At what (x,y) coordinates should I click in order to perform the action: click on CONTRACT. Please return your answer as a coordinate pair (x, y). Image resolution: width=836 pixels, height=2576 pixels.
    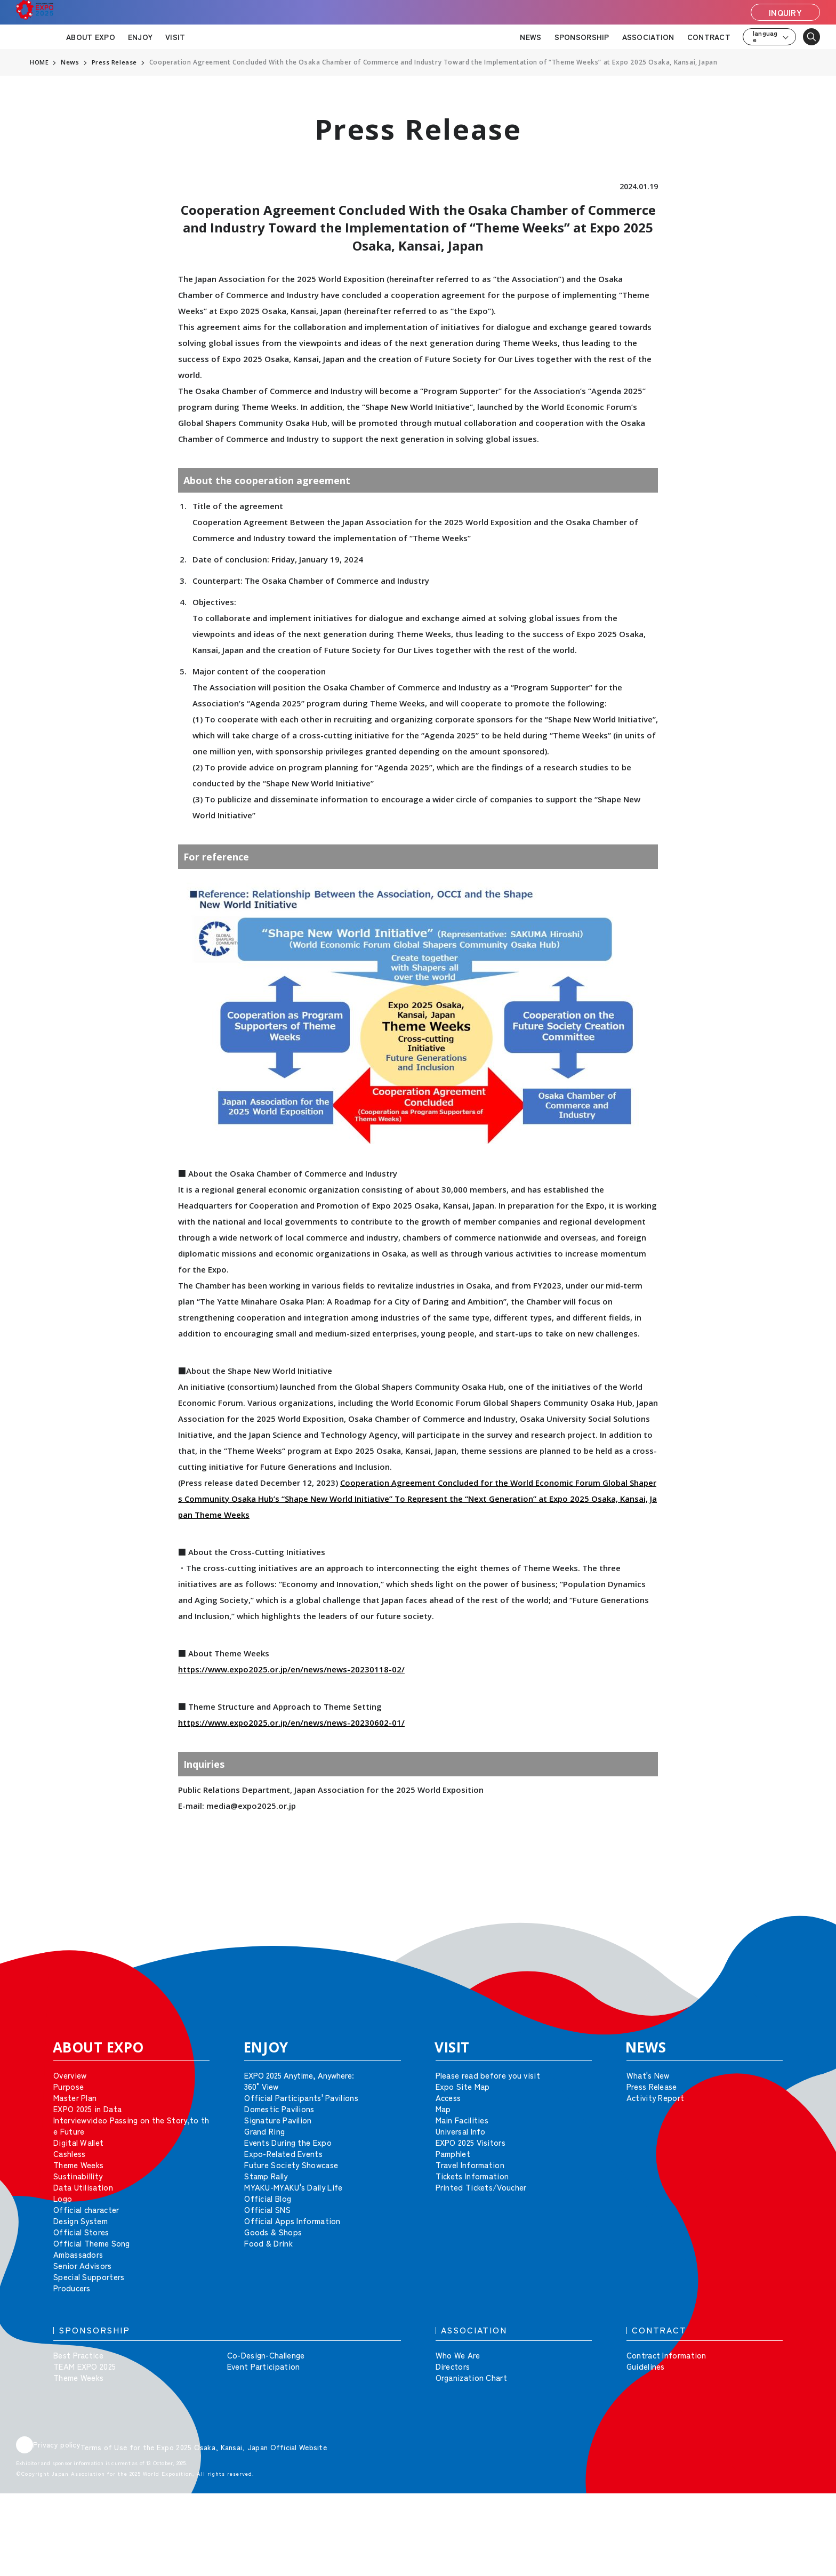
    Looking at the image, I should click on (708, 36).